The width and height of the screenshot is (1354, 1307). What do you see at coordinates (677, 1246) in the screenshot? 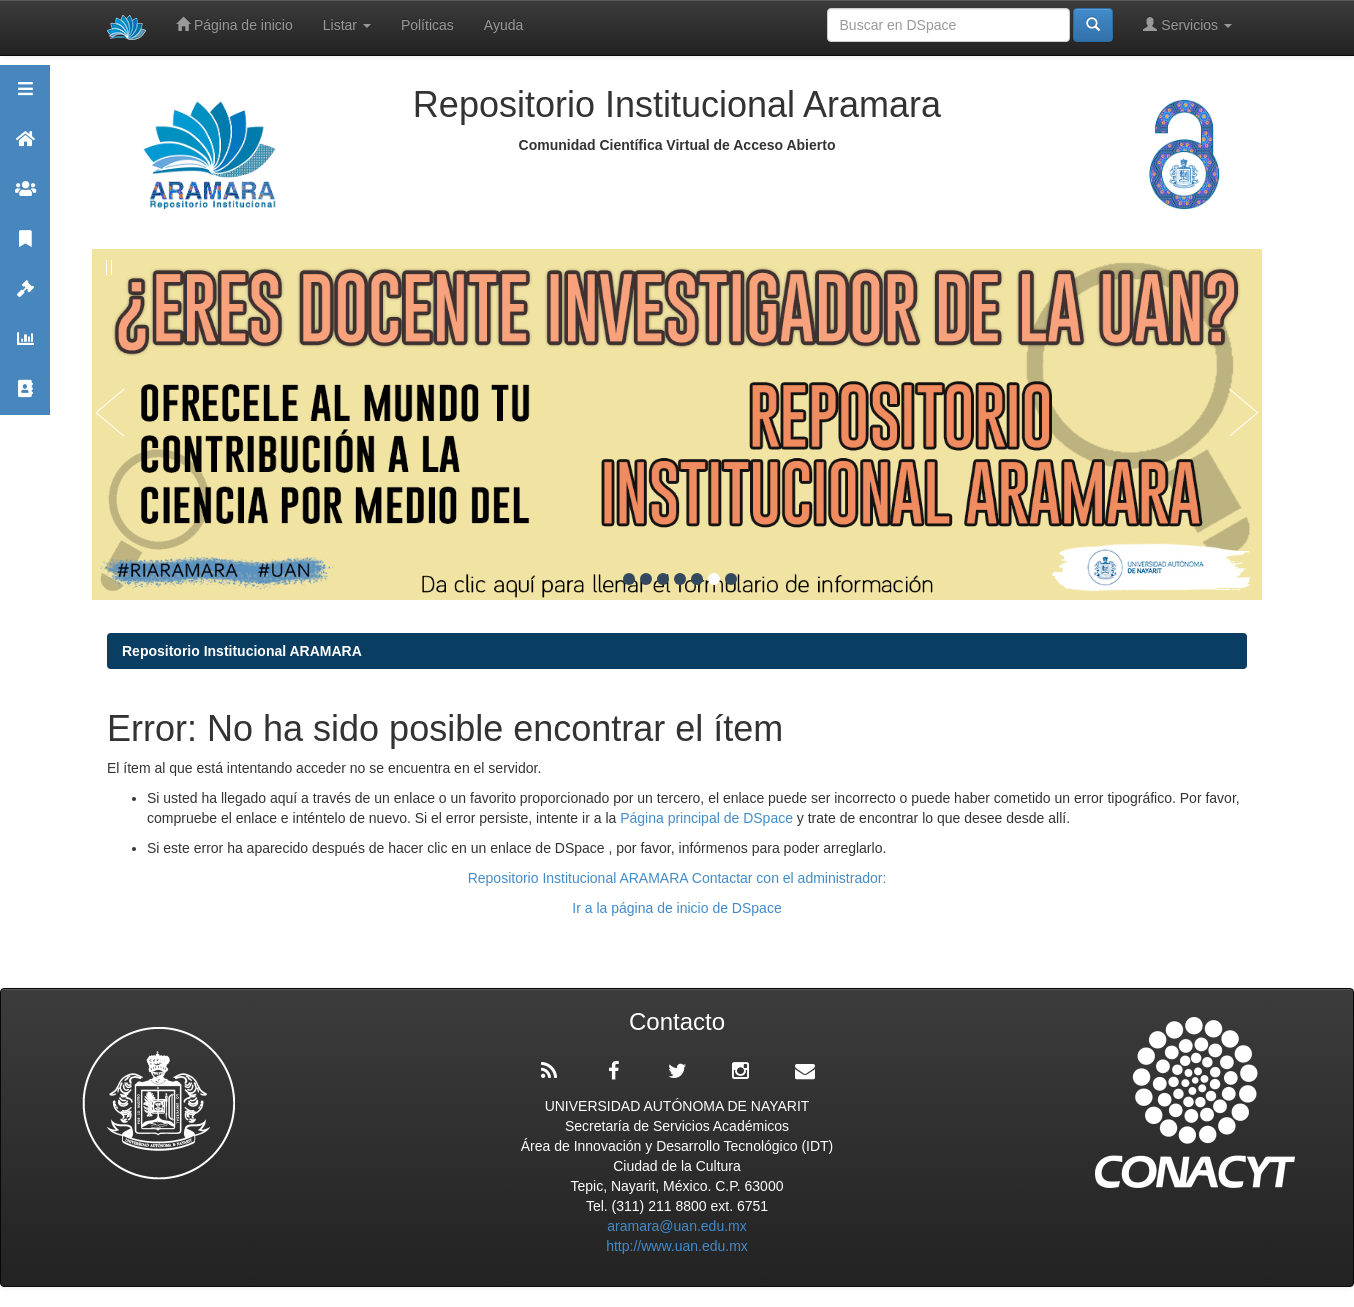
I see `http://www.uan.edu.mx` at bounding box center [677, 1246].